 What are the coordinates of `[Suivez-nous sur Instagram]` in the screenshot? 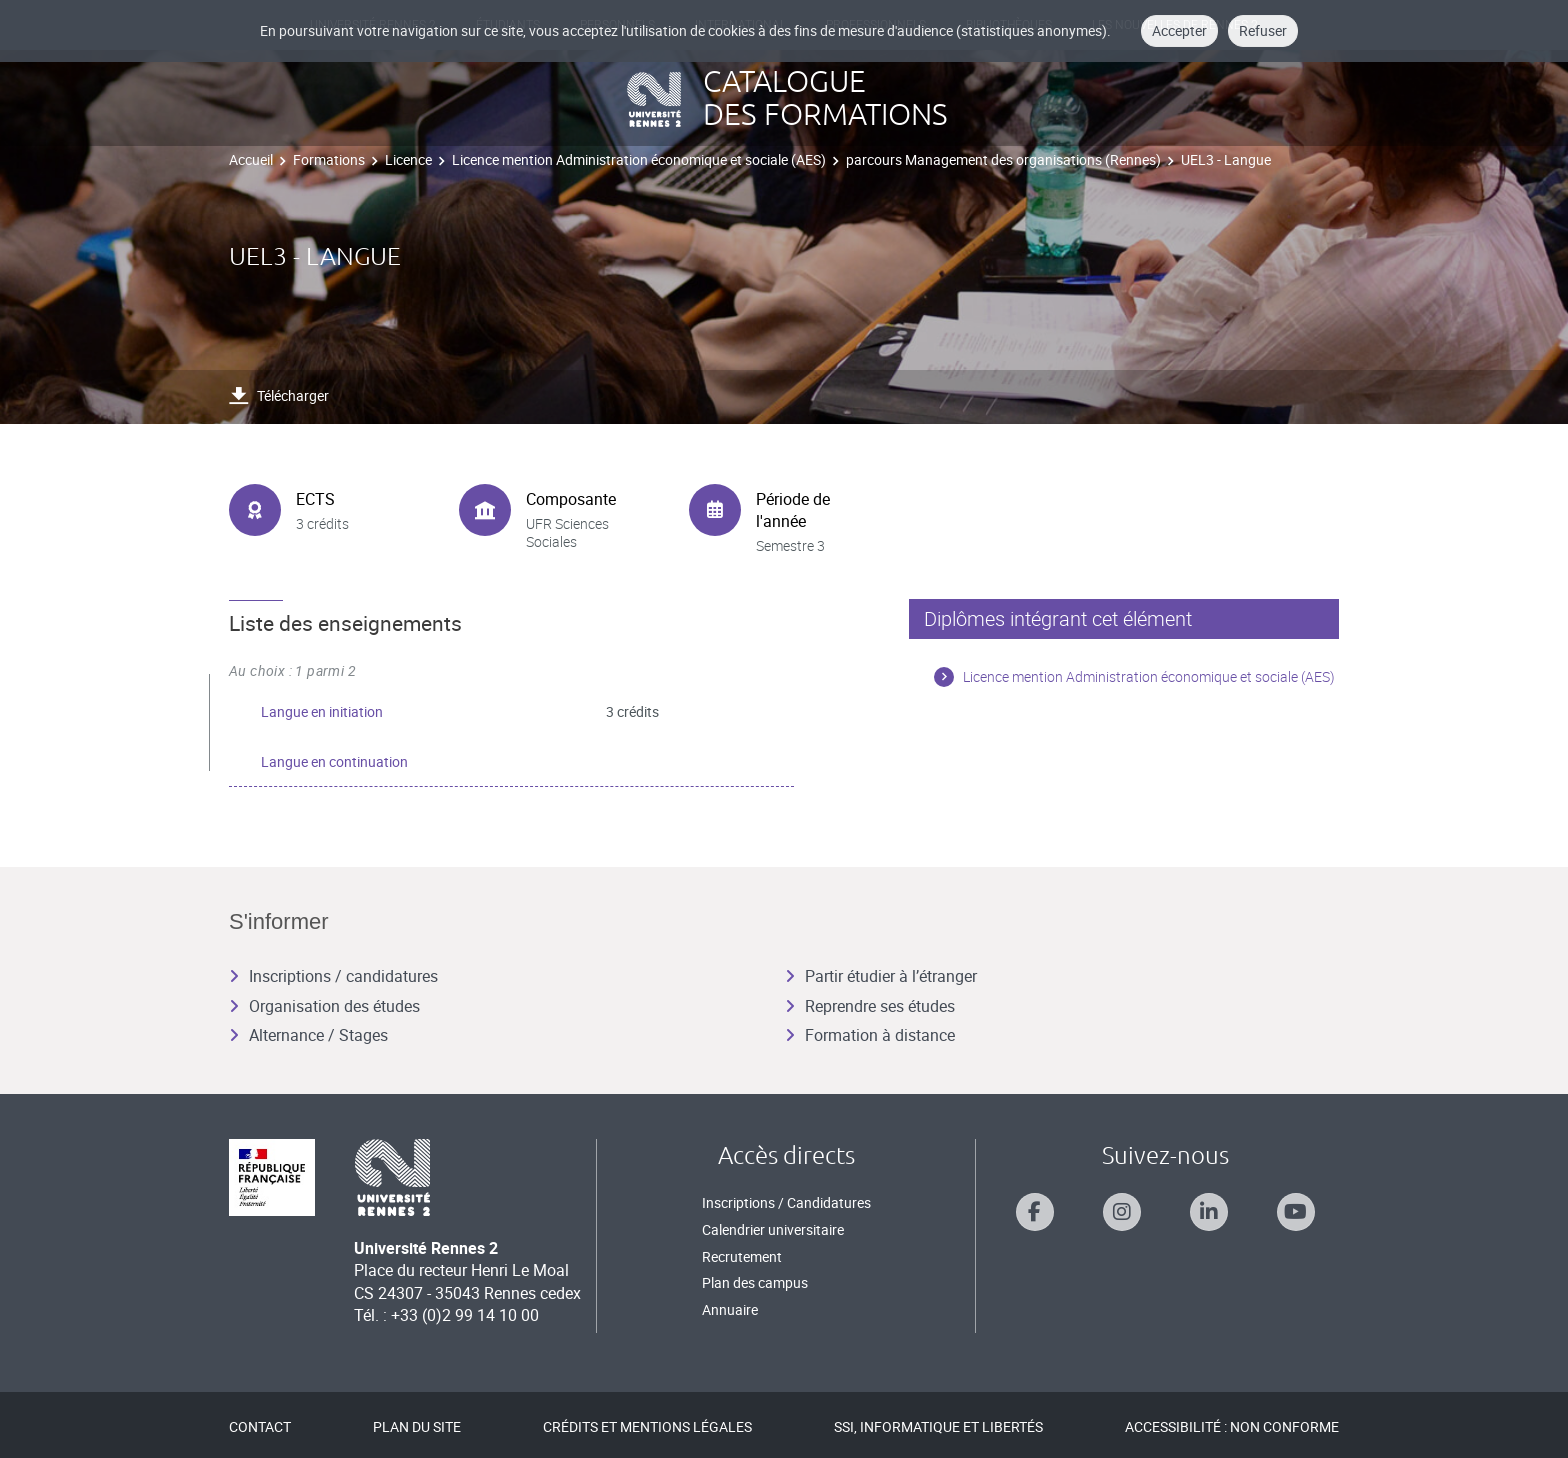 It's located at (1122, 1212).